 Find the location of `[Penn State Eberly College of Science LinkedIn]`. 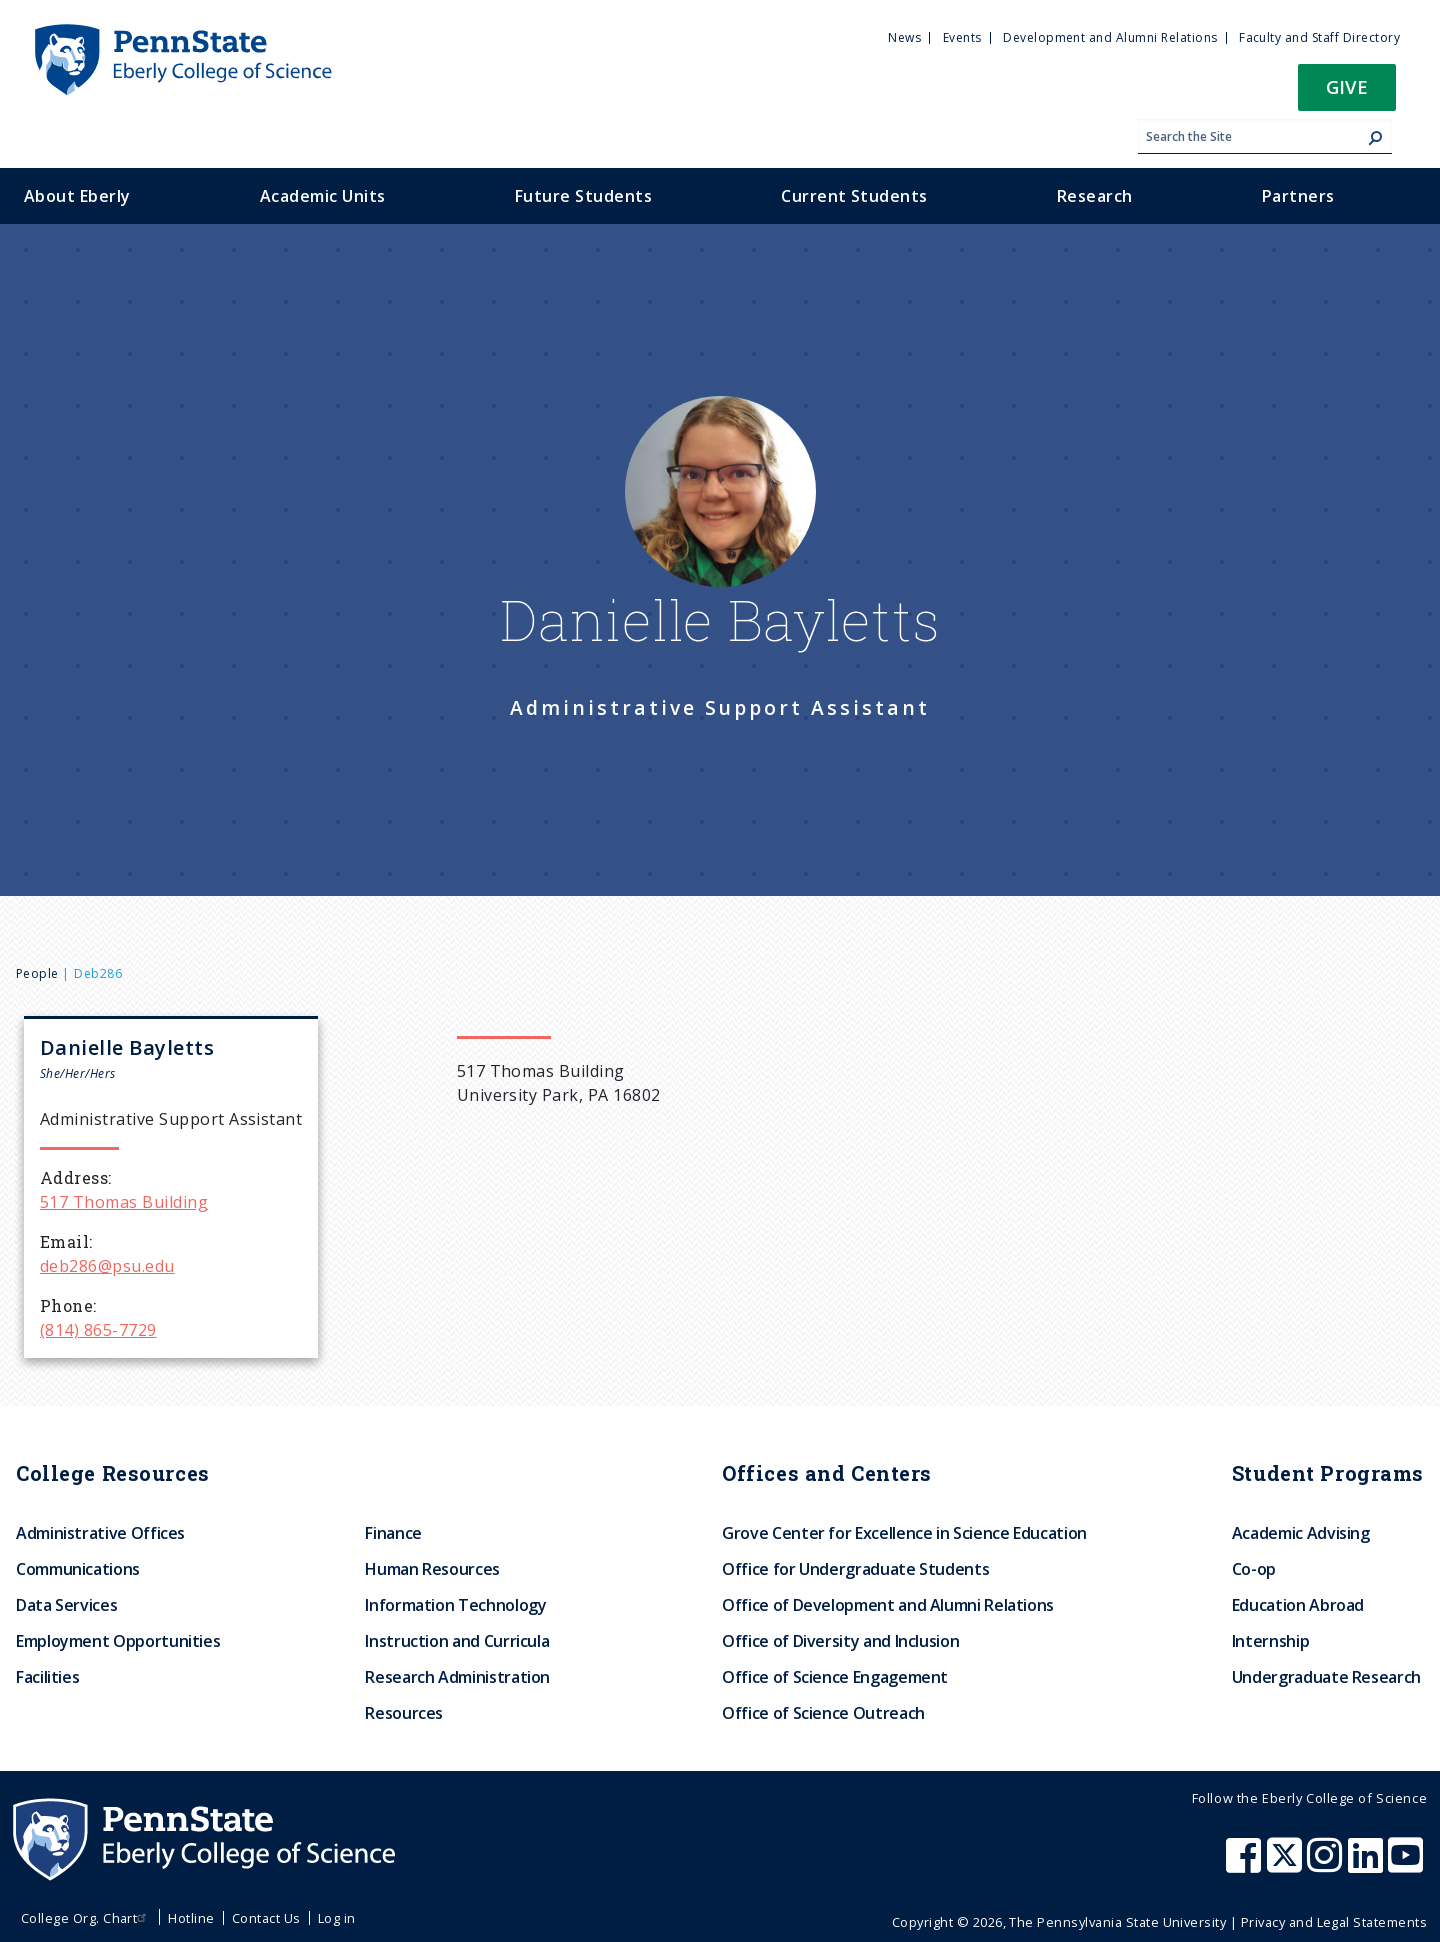

[Penn State Eberly College of Science LinkedIn] is located at coordinates (1368, 1865).